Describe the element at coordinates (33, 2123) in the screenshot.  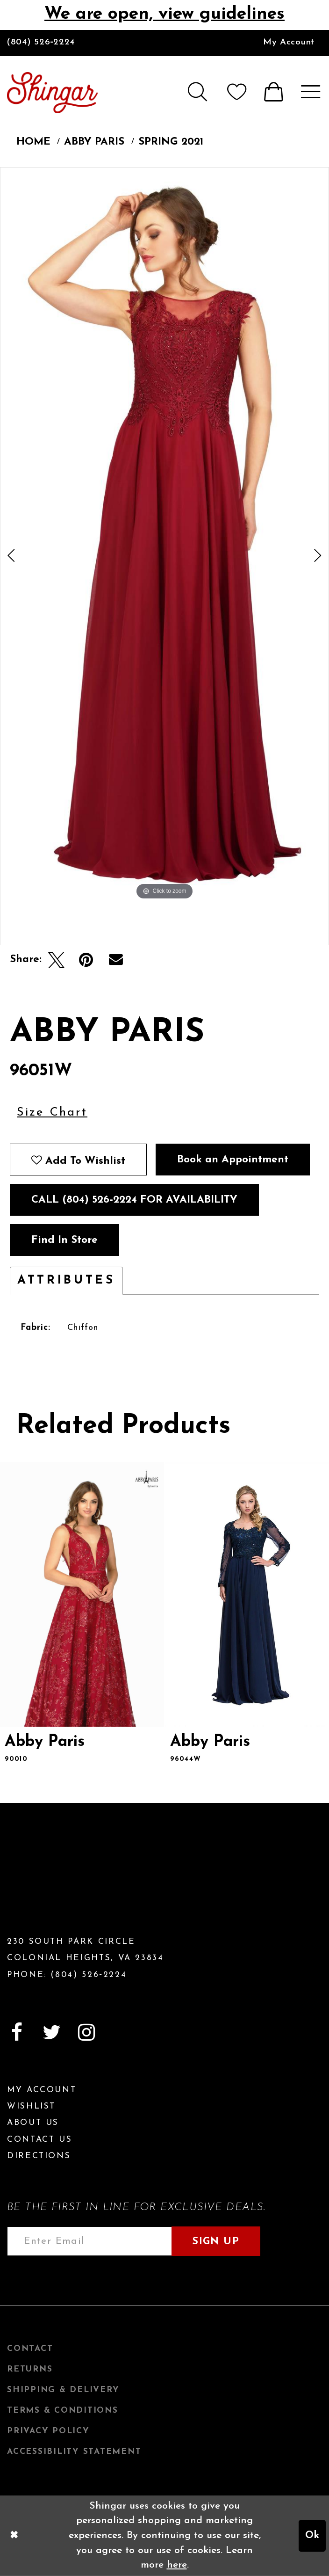
I see `About Us` at that location.